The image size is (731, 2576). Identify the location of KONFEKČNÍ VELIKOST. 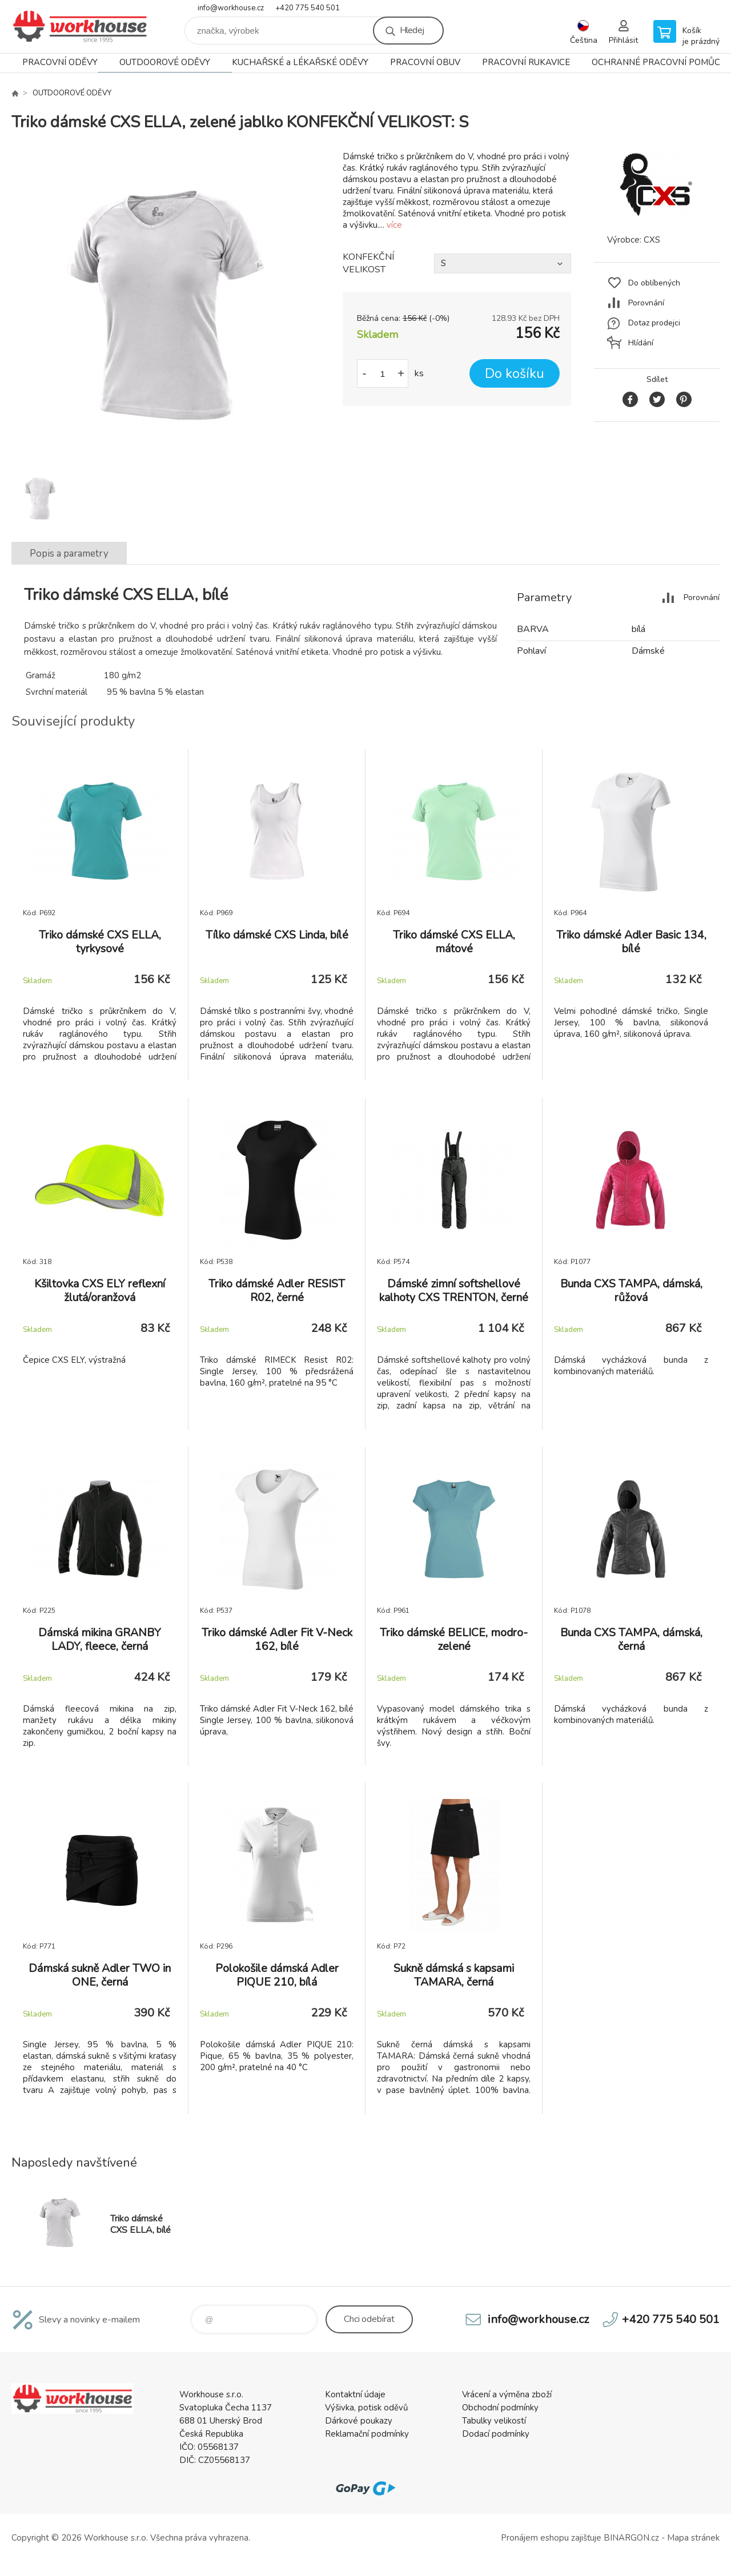
(368, 263).